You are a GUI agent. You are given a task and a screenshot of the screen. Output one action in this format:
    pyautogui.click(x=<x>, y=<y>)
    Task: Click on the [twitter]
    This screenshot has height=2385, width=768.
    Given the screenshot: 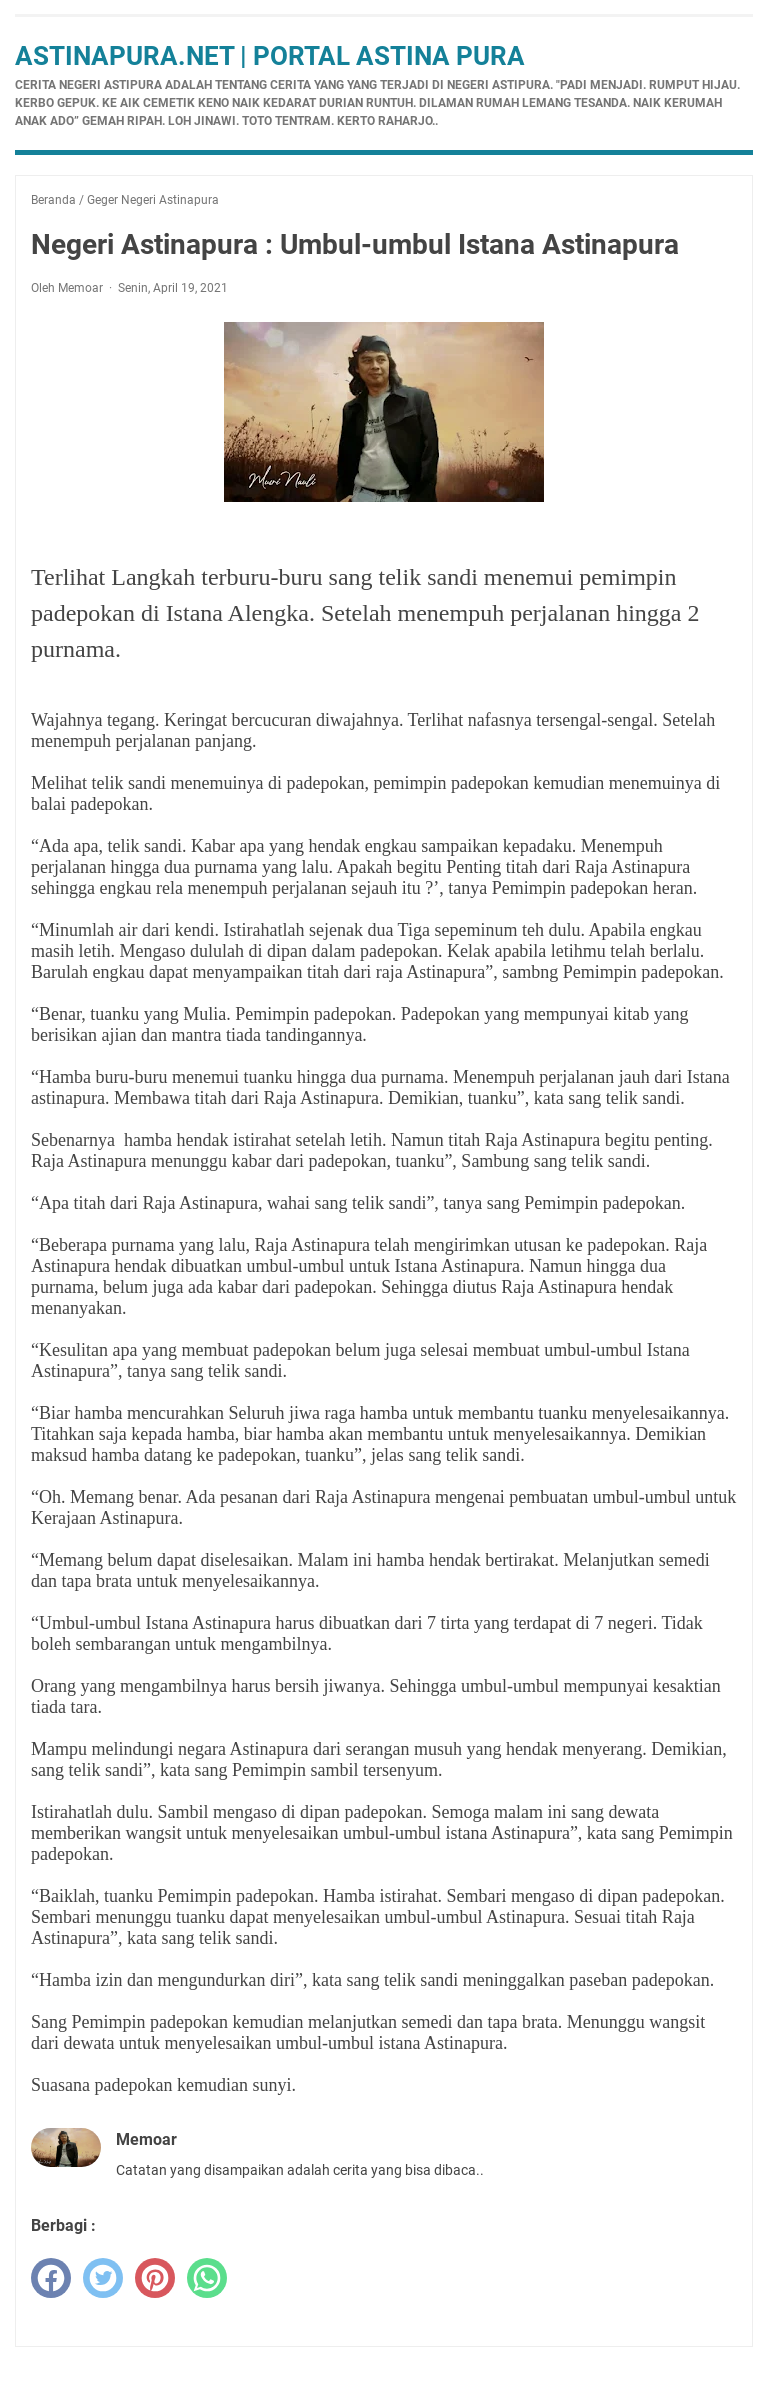 What is the action you would take?
    pyautogui.click(x=103, y=2278)
    